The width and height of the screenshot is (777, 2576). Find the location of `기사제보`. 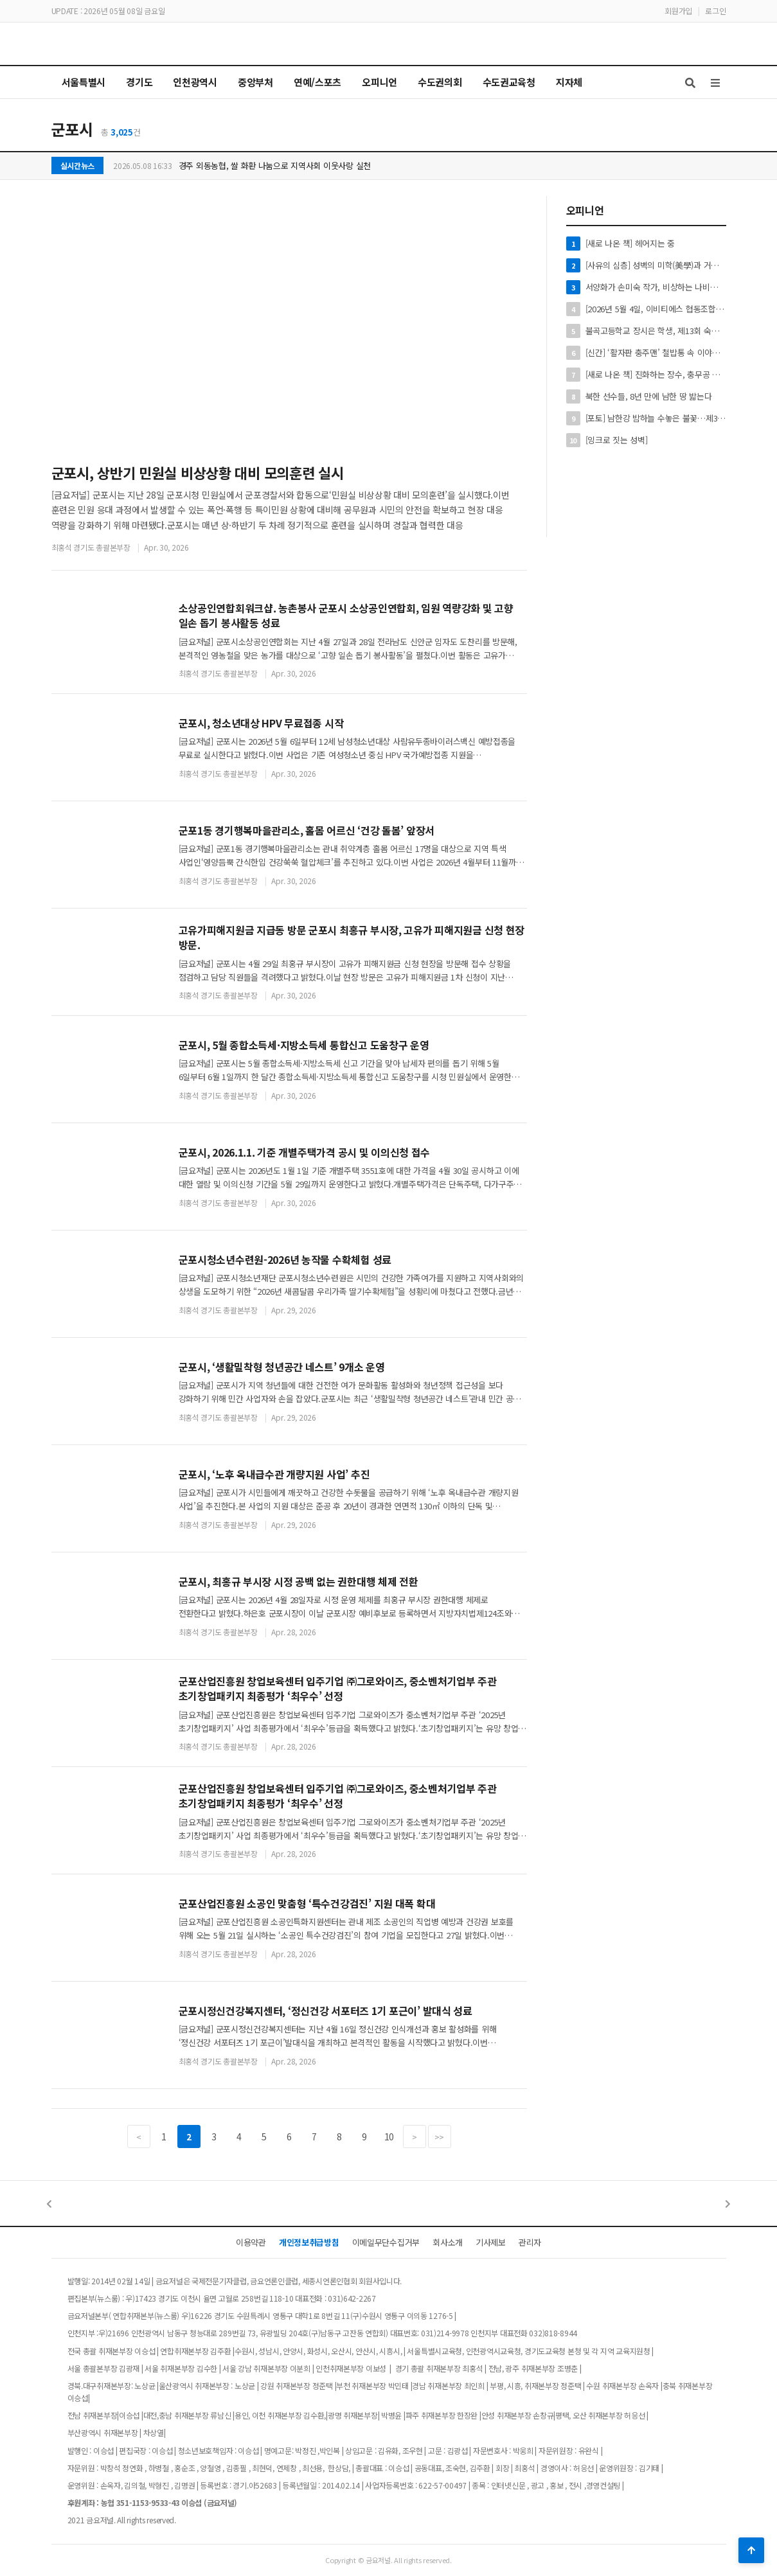

기사제보 is located at coordinates (491, 2242).